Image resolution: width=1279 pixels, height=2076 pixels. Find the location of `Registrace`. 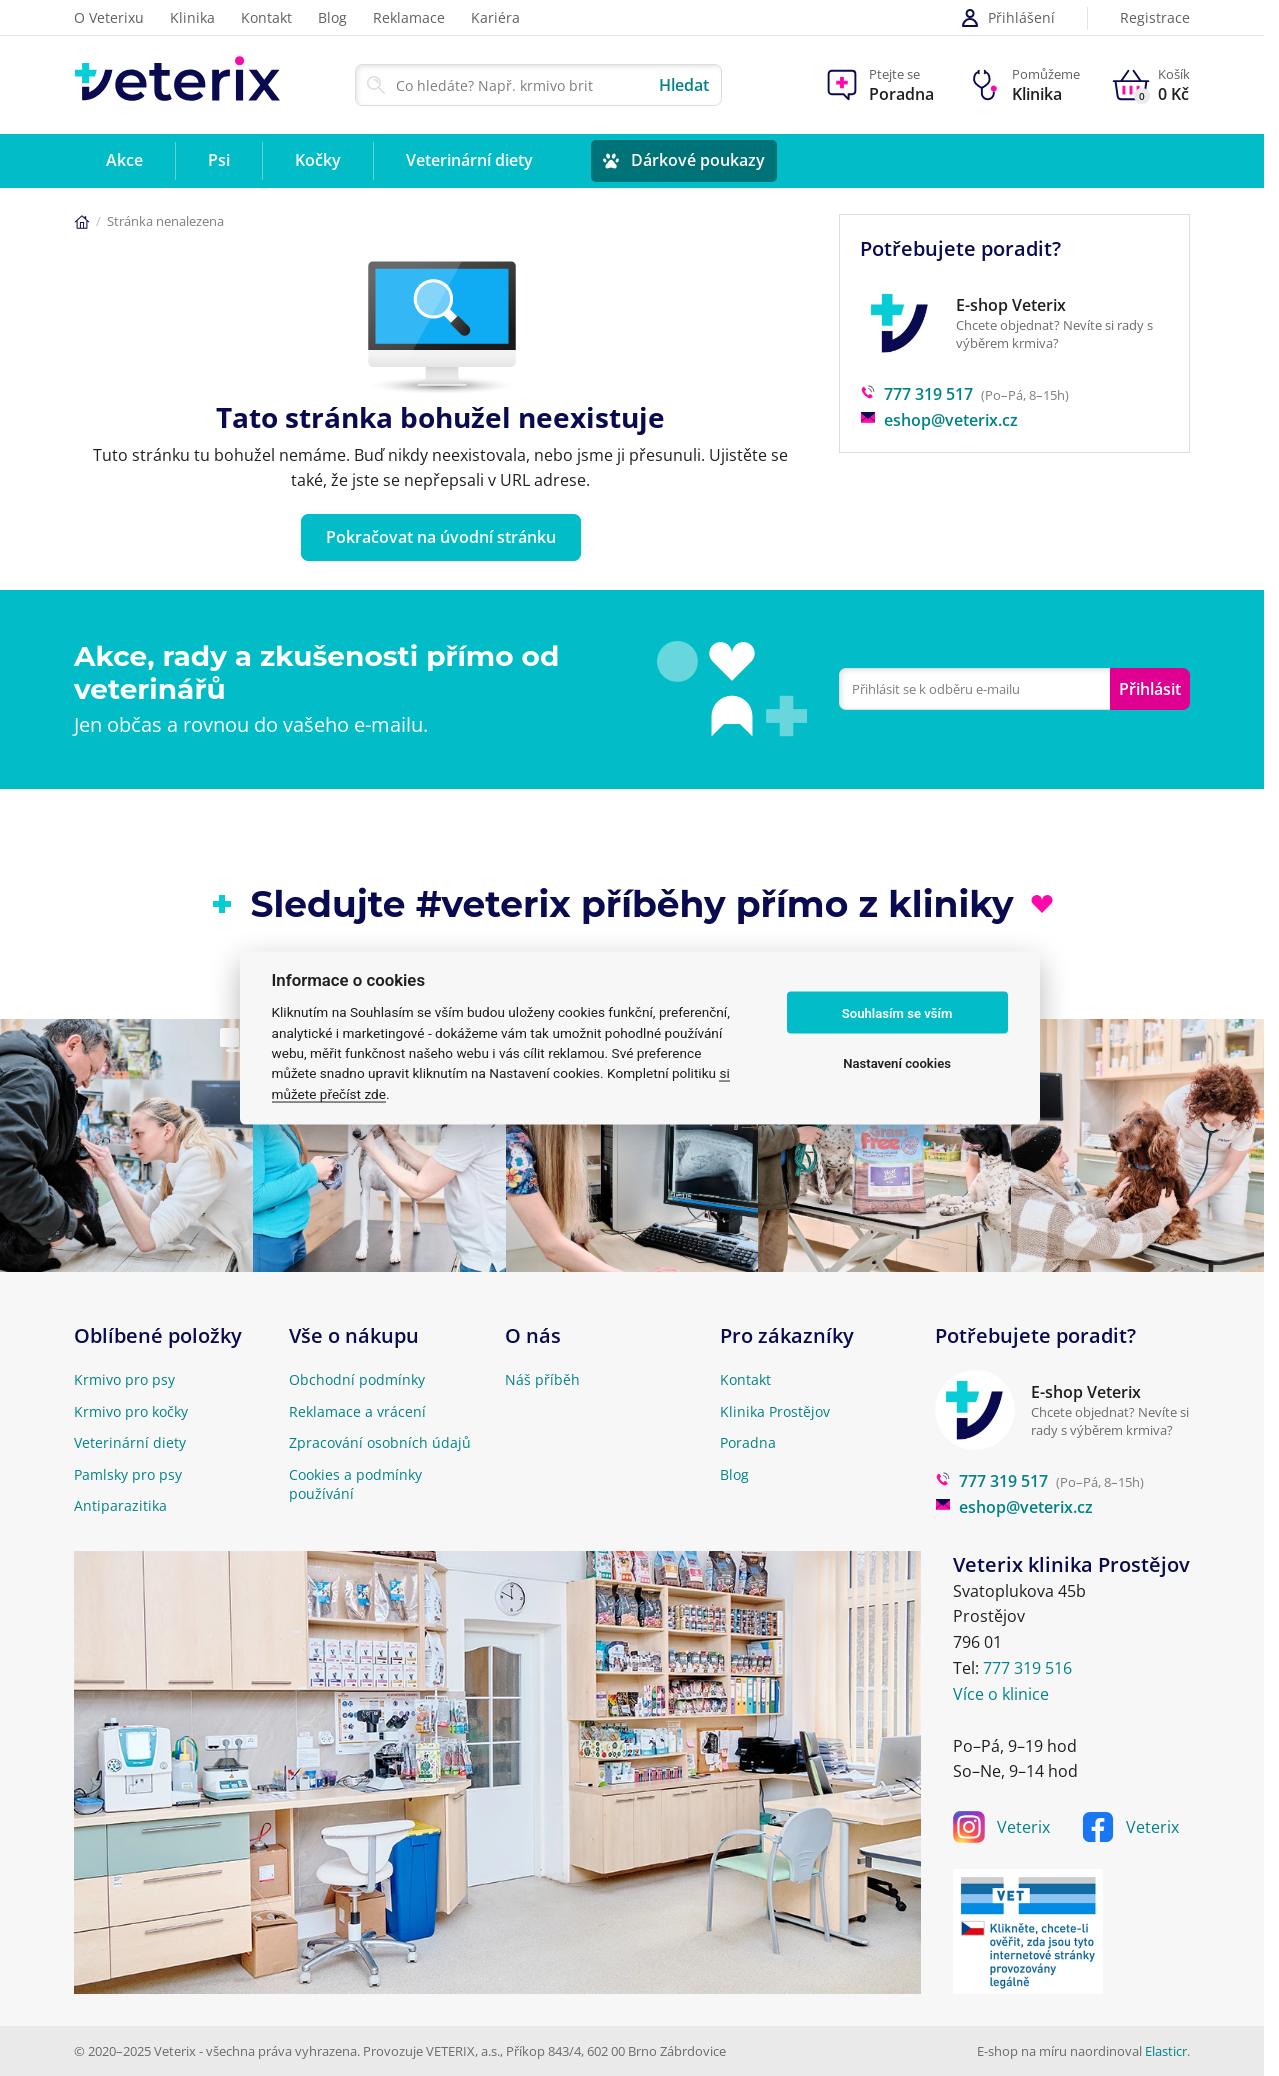

Registrace is located at coordinates (1155, 18).